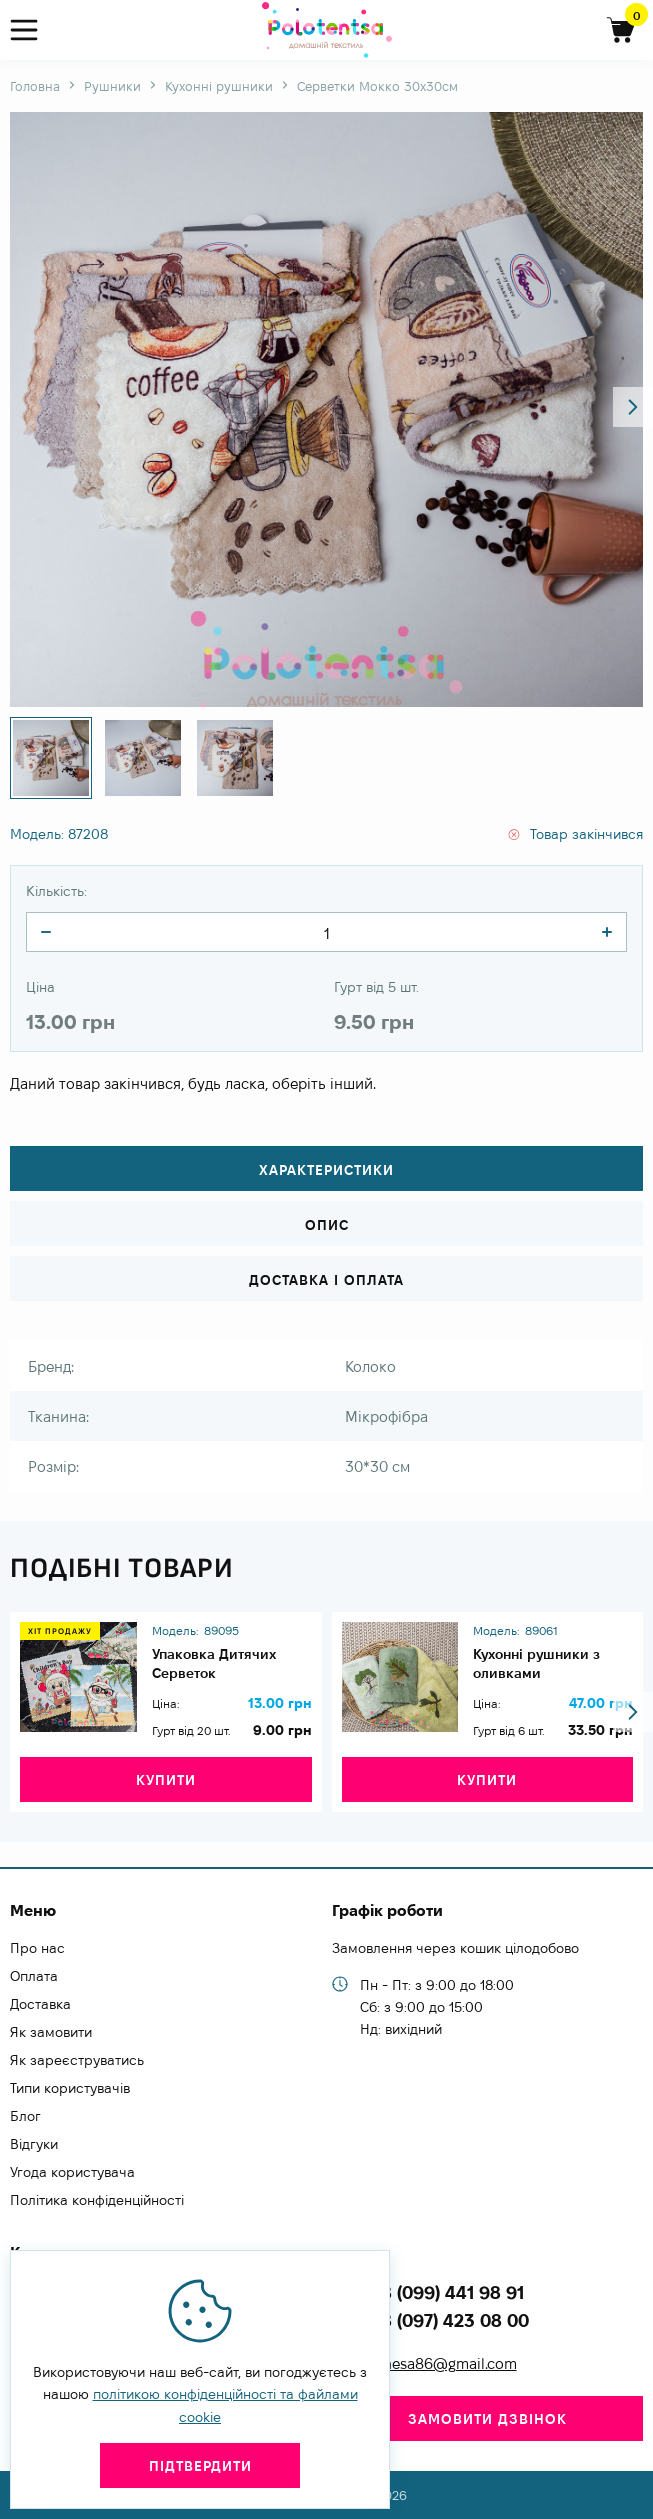 The image size is (653, 2519). What do you see at coordinates (487, 2419) in the screenshot?
I see `Замовити дзвінок` at bounding box center [487, 2419].